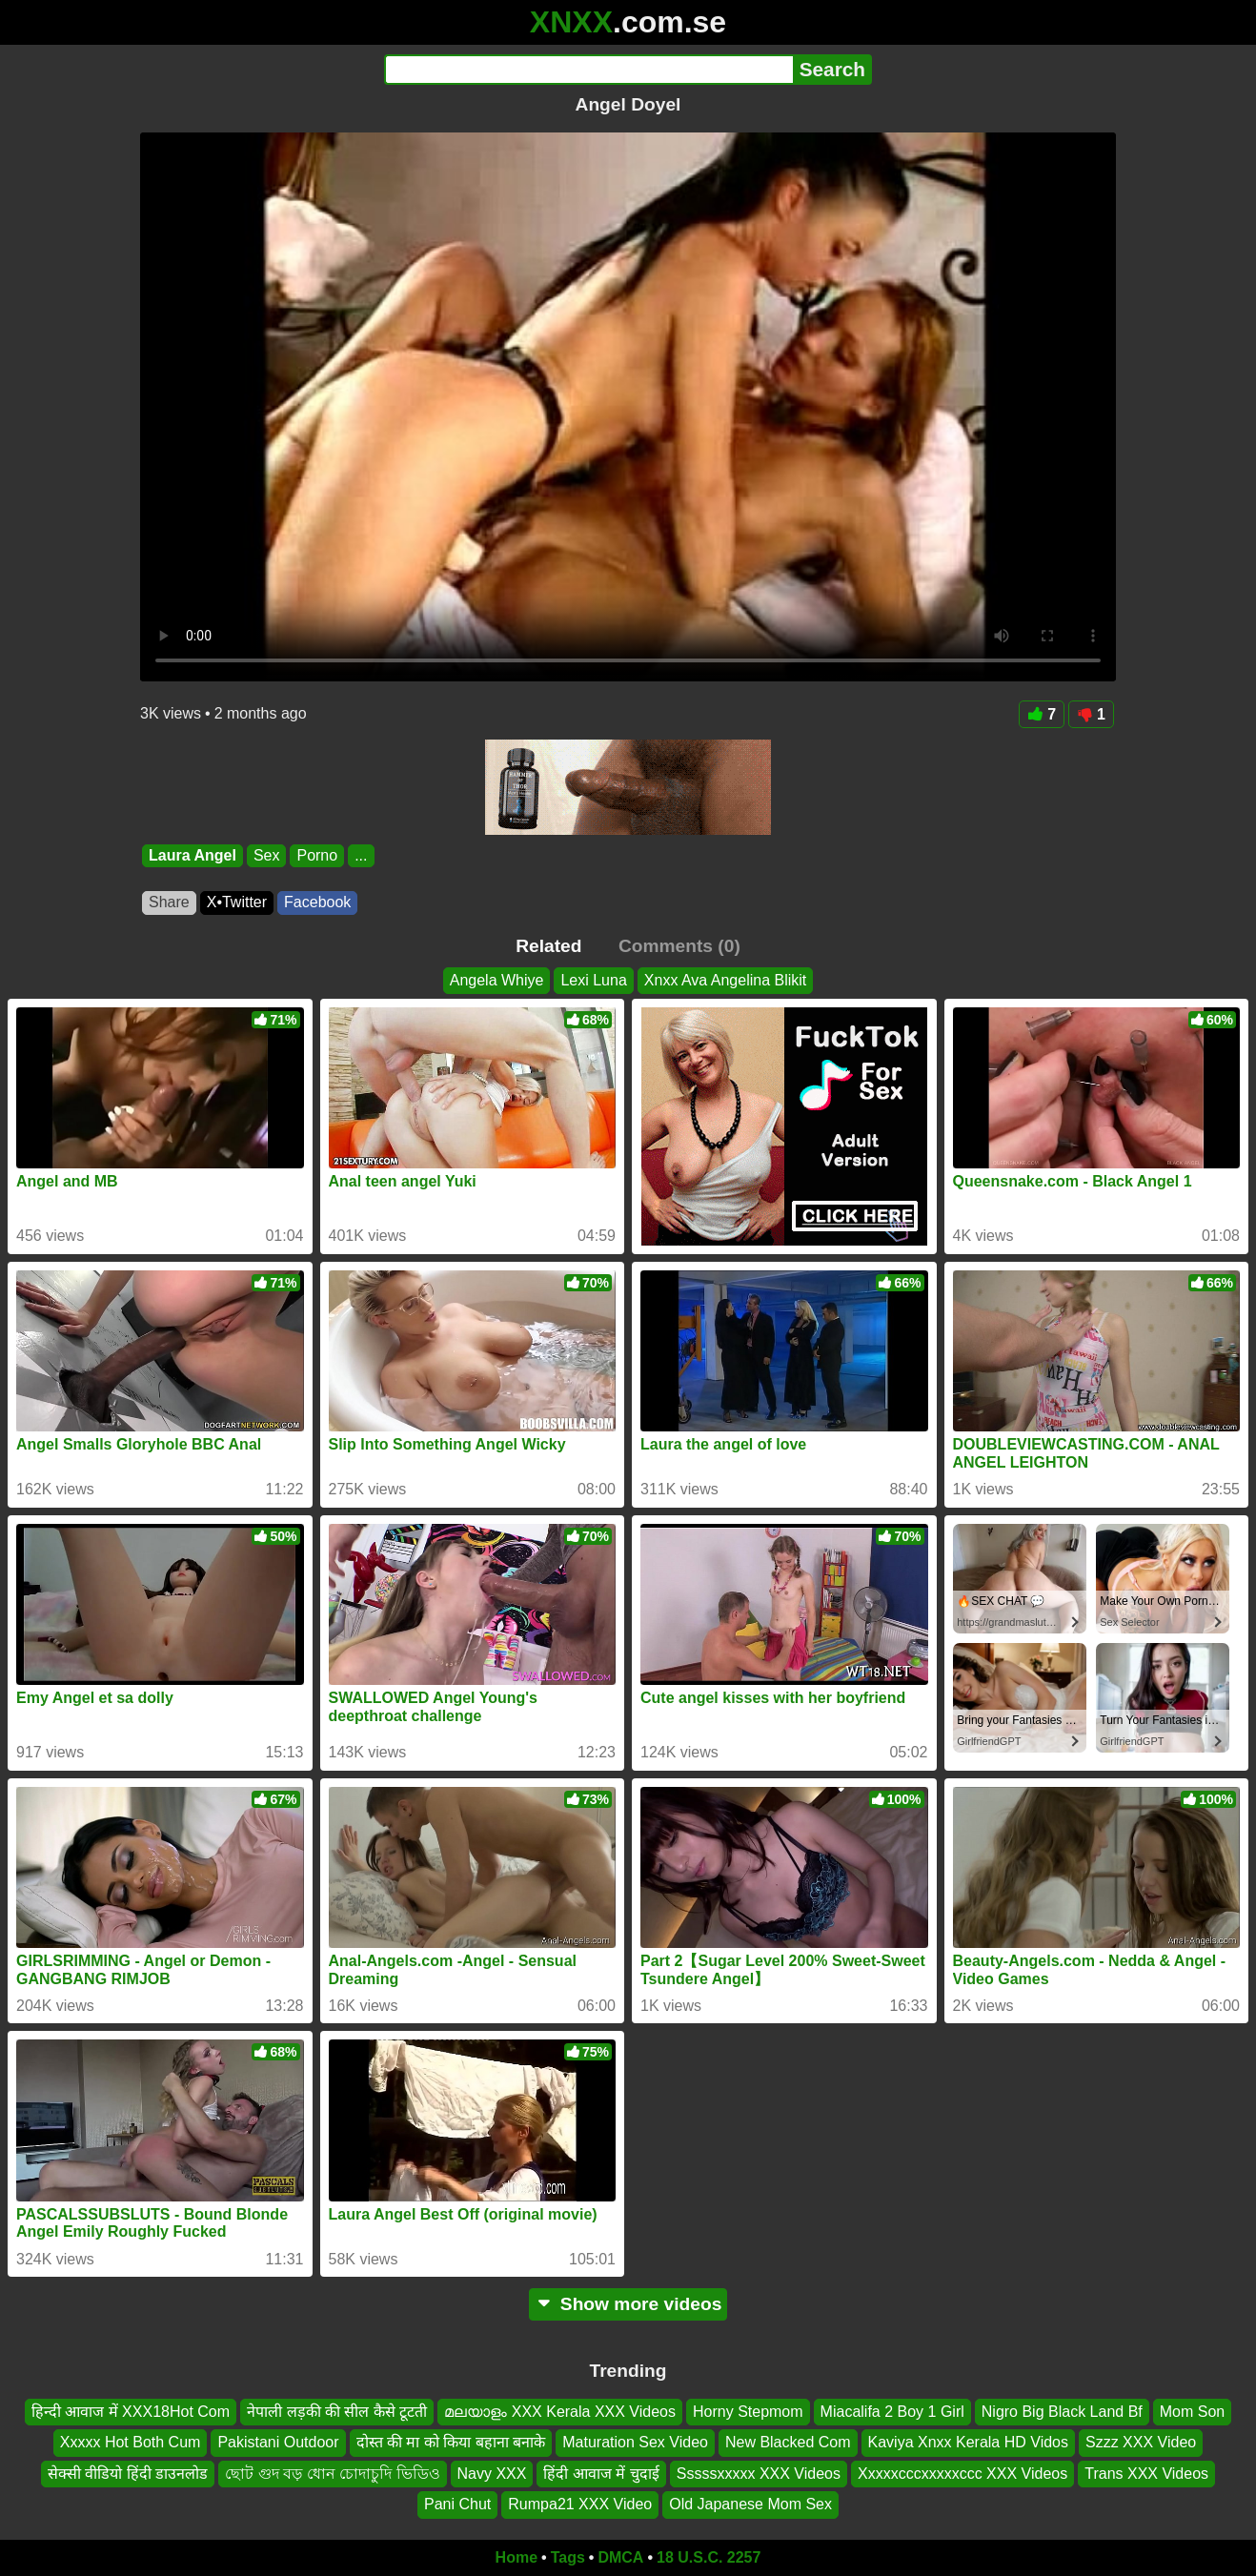 Image resolution: width=1256 pixels, height=2576 pixels. I want to click on Kaviya Xnxx Kerala HD Vidos, so click(968, 2442).